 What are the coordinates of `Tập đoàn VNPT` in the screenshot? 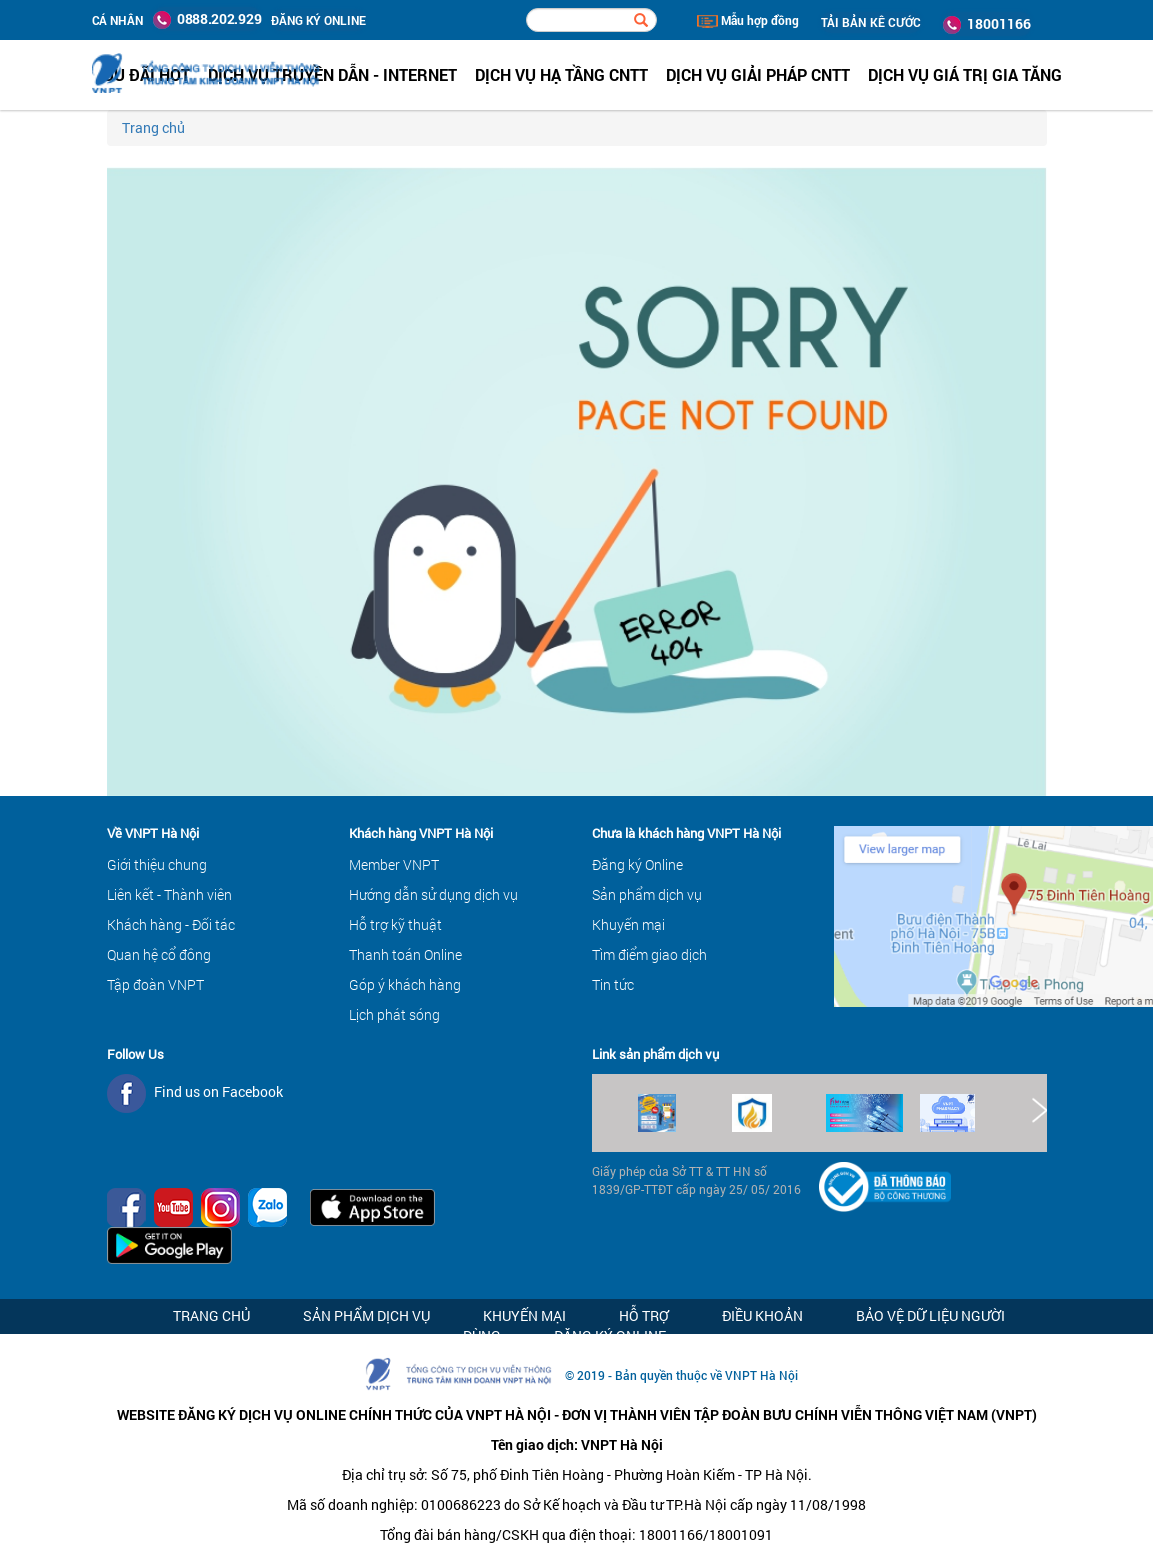 It's located at (155, 984).